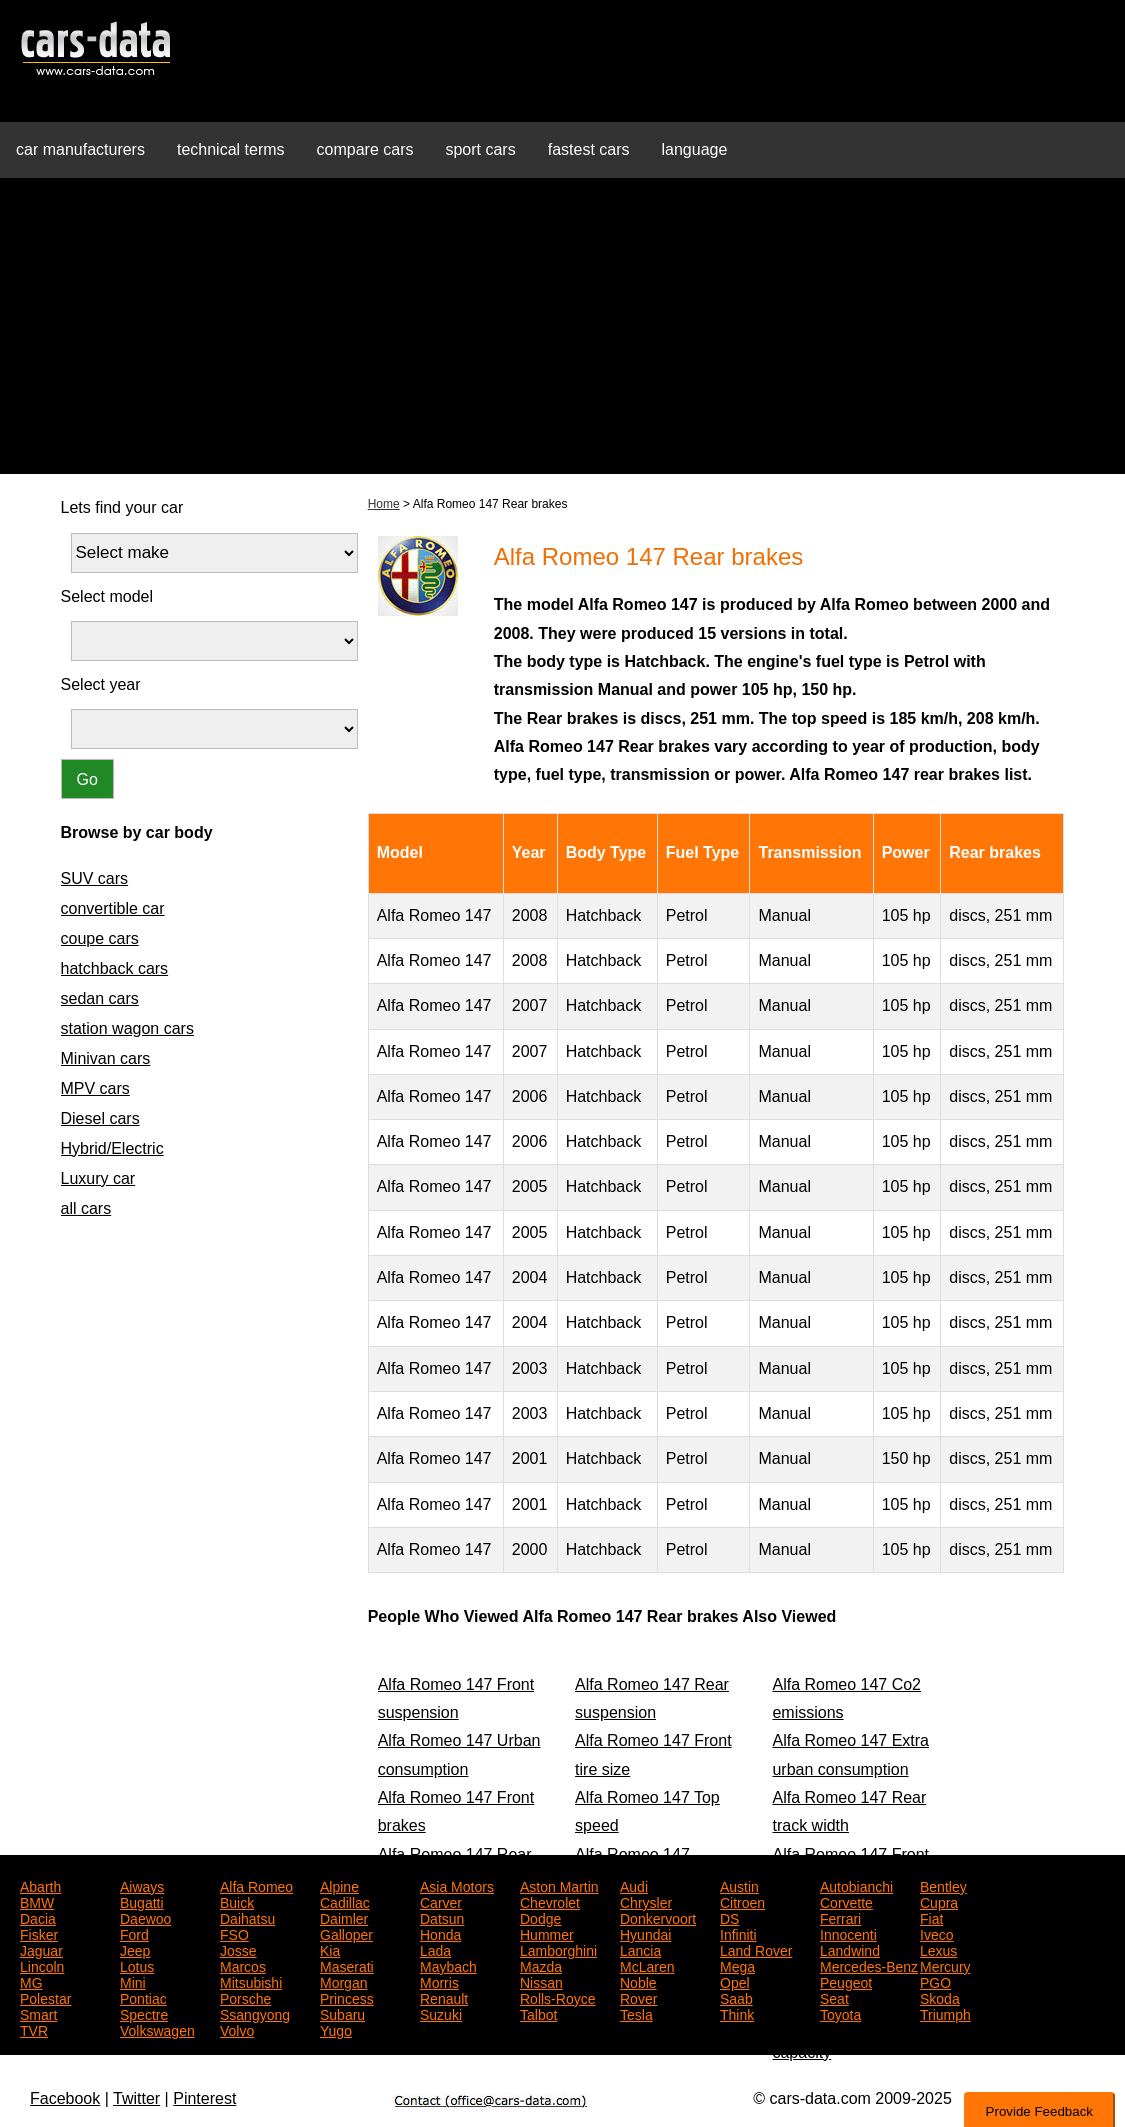  What do you see at coordinates (34, 2029) in the screenshot?
I see `TVR` at bounding box center [34, 2029].